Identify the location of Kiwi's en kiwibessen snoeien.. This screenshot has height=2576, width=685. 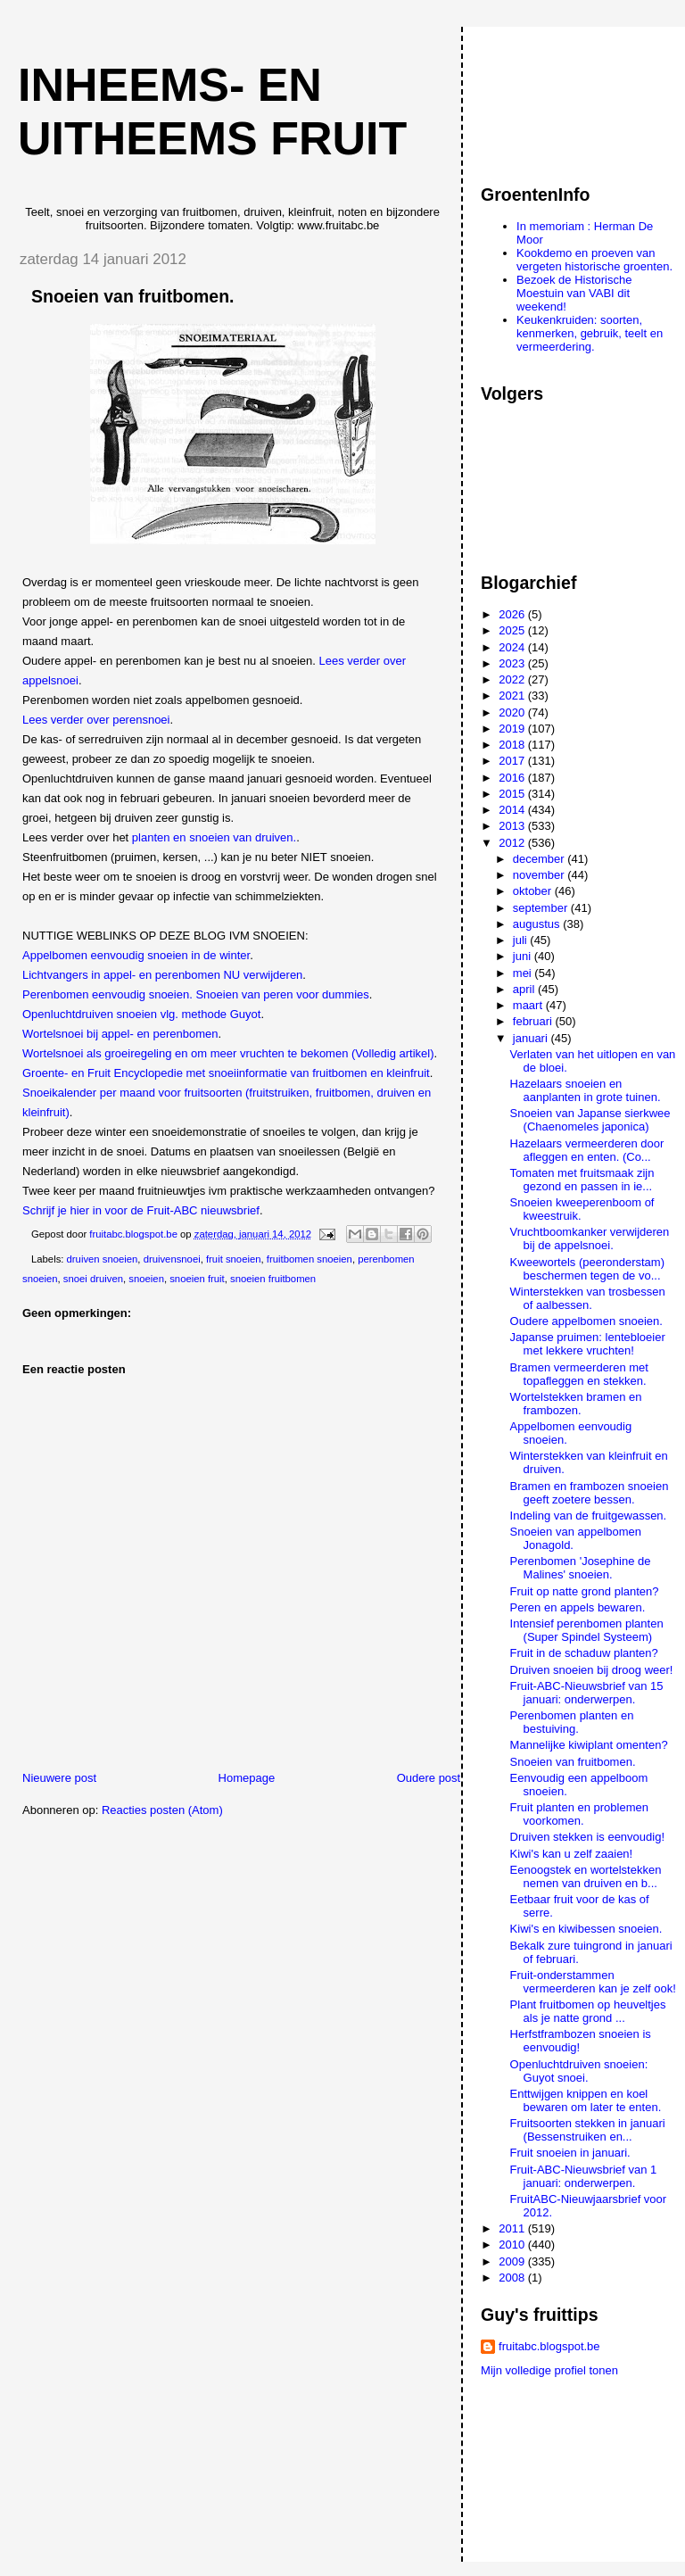
(586, 1928).